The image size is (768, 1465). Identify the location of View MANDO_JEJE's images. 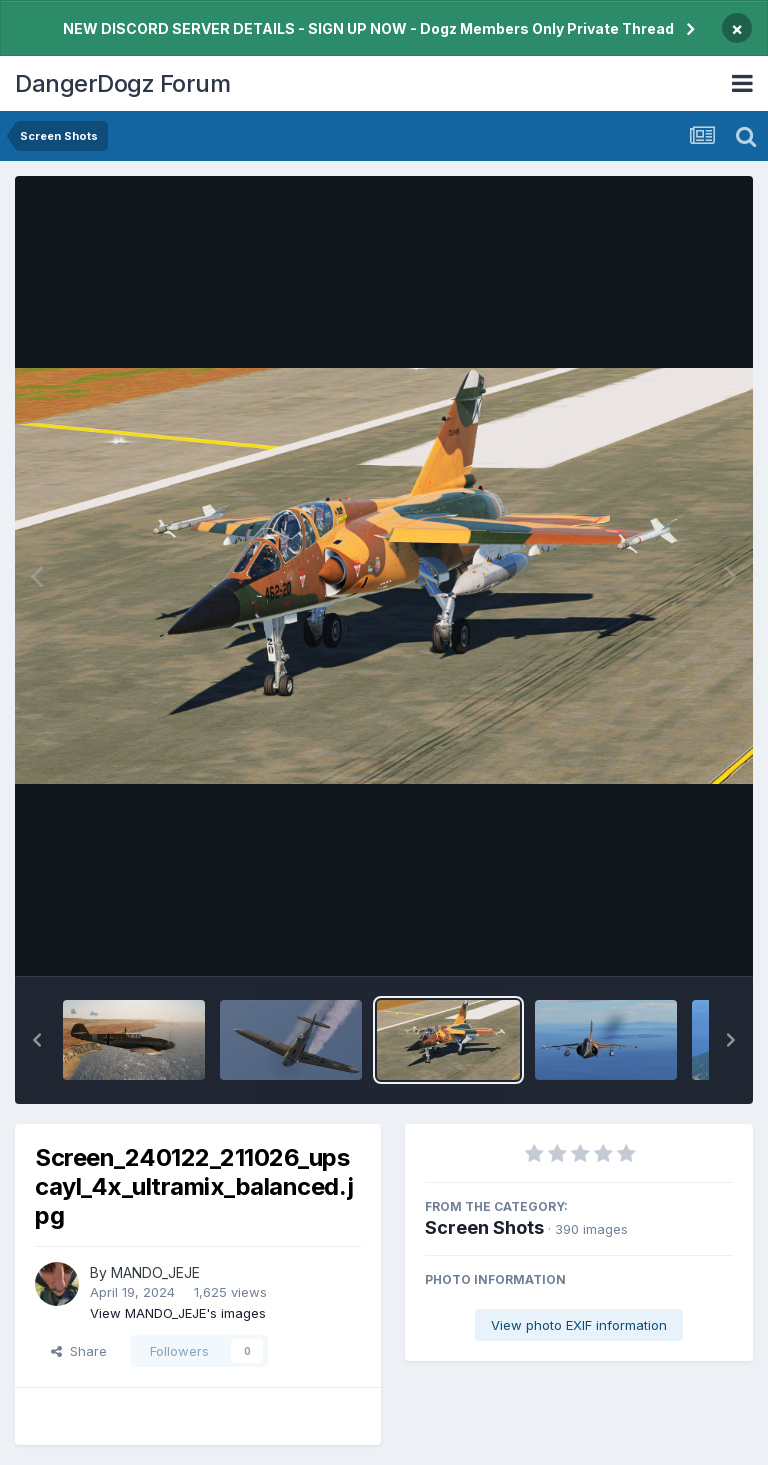
(178, 1313).